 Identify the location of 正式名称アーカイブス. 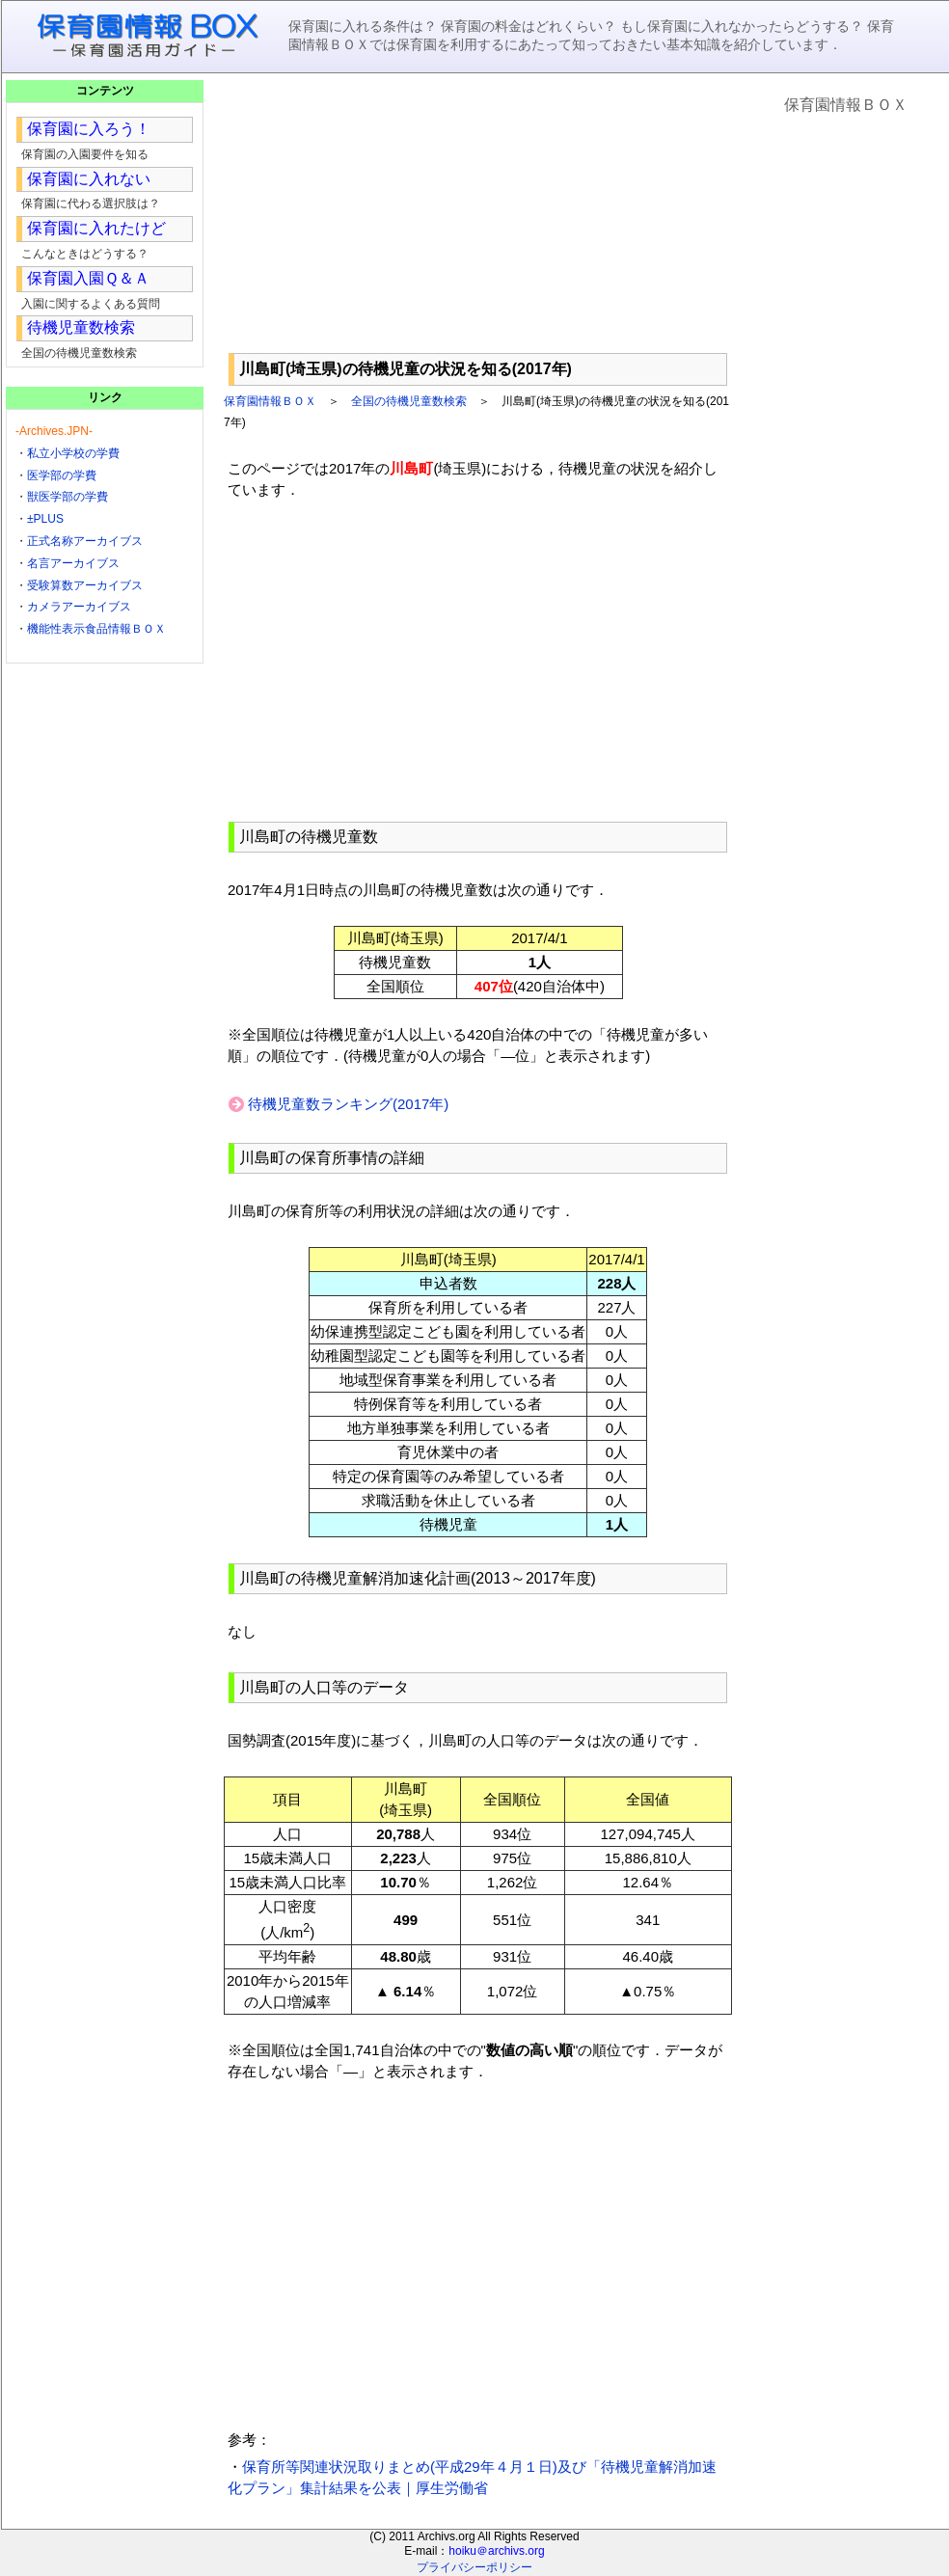
(85, 541).